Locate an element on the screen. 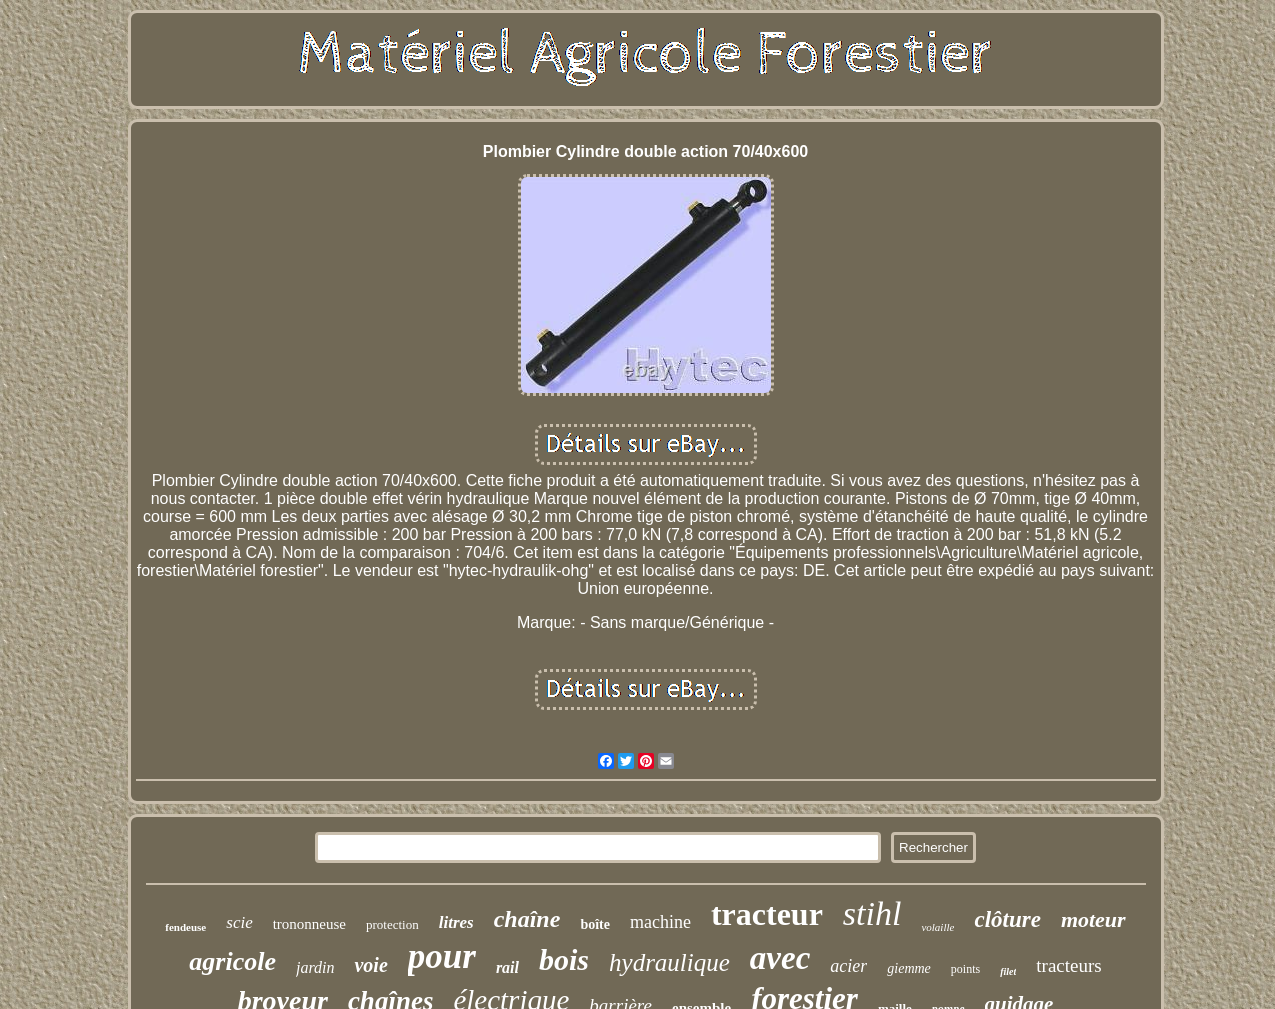 The width and height of the screenshot is (1275, 1009). boîte is located at coordinates (595, 924).